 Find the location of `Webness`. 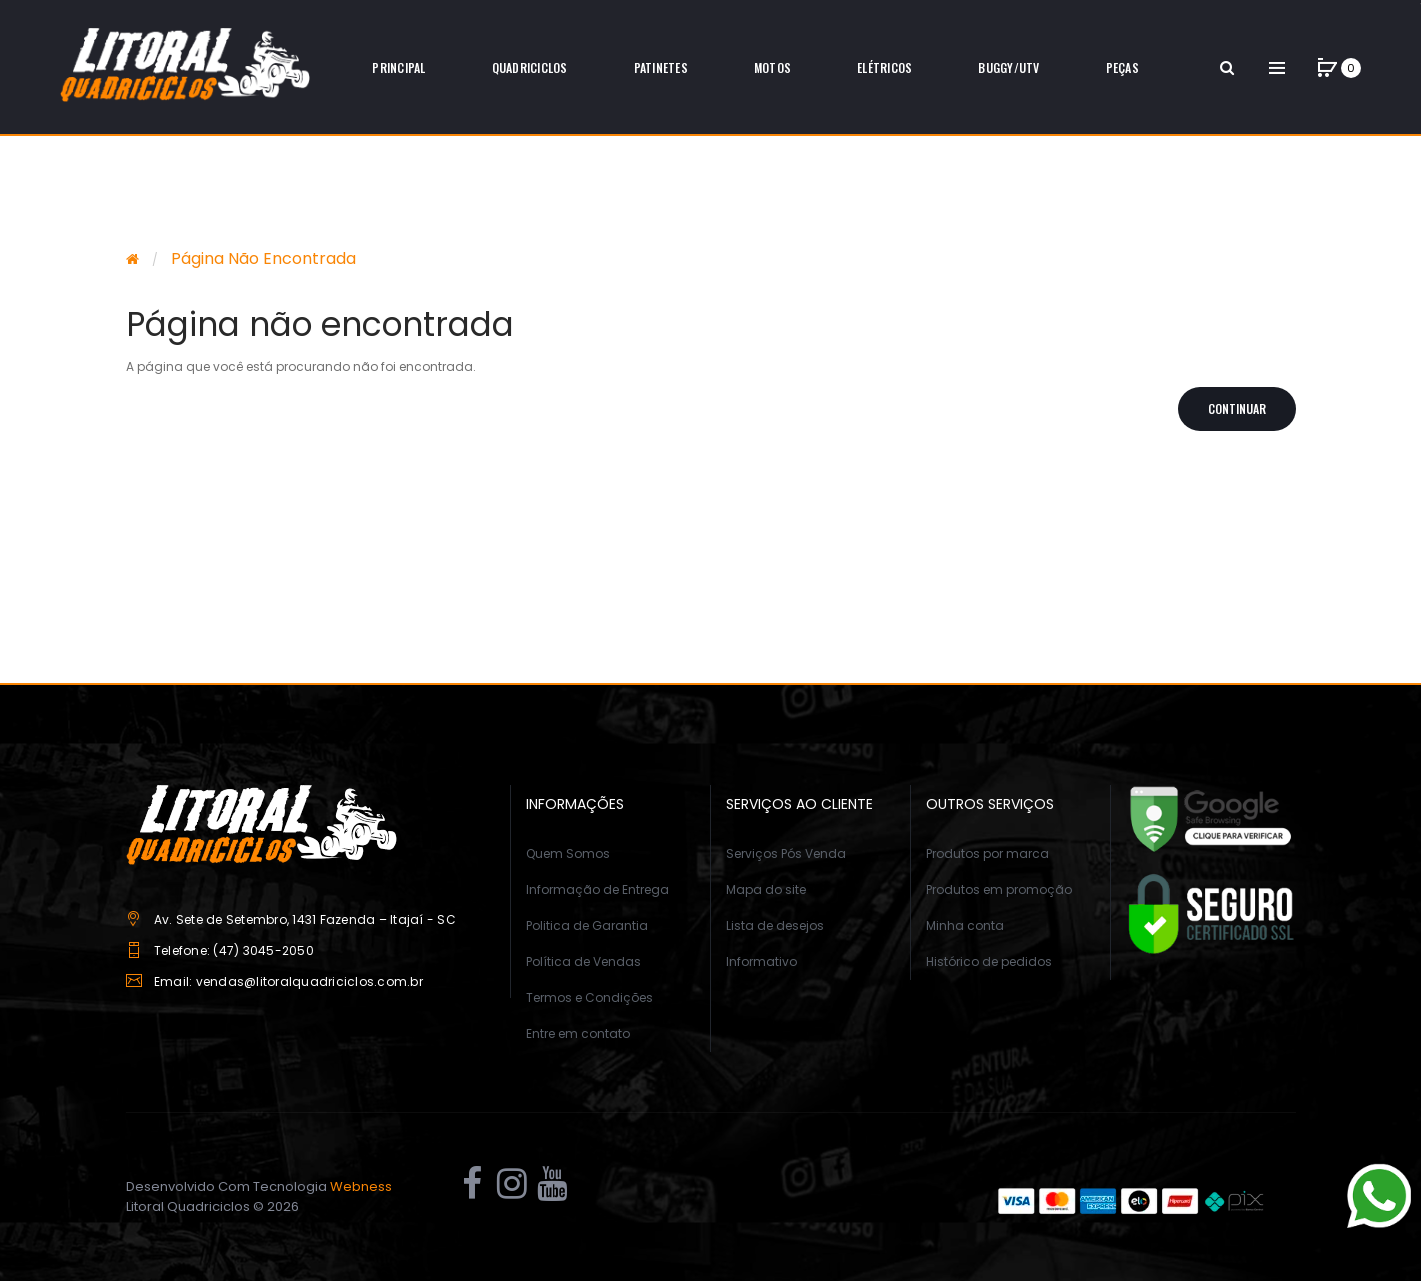

Webness is located at coordinates (361, 1186).